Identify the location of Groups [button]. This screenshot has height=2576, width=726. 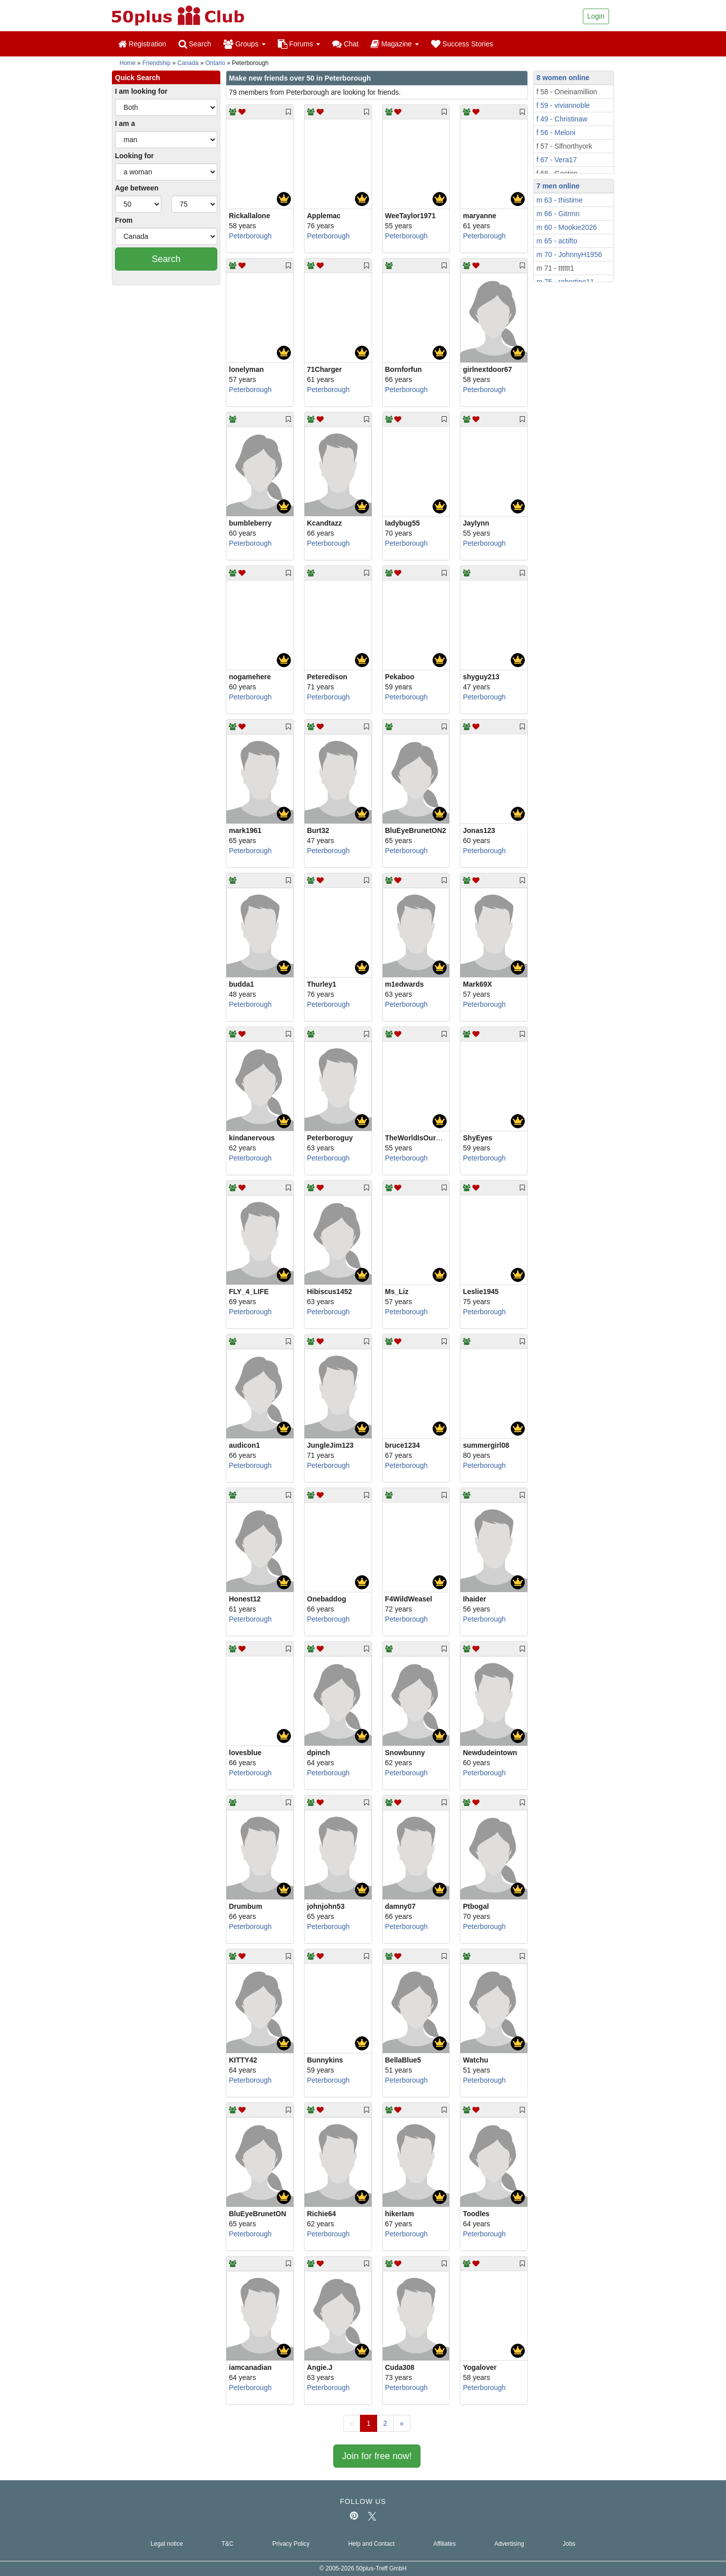
(244, 44).